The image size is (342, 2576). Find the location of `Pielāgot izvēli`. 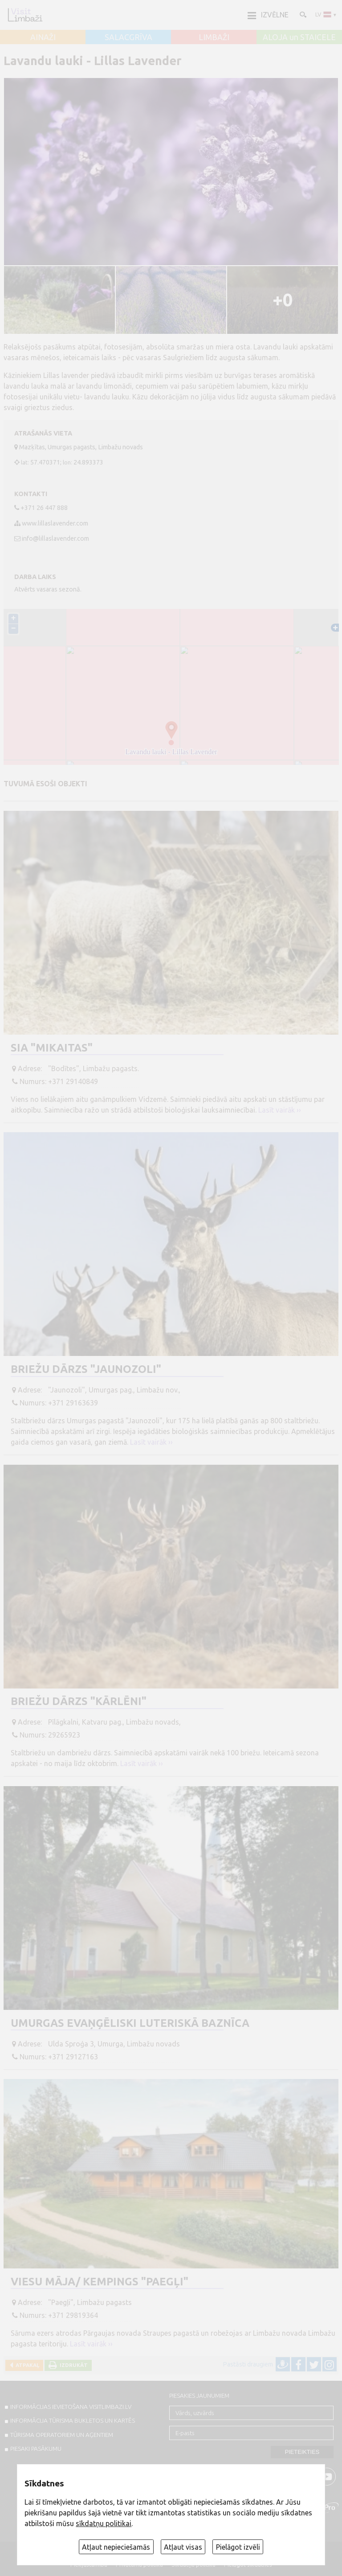

Pielāgot izvēli is located at coordinates (238, 2547).